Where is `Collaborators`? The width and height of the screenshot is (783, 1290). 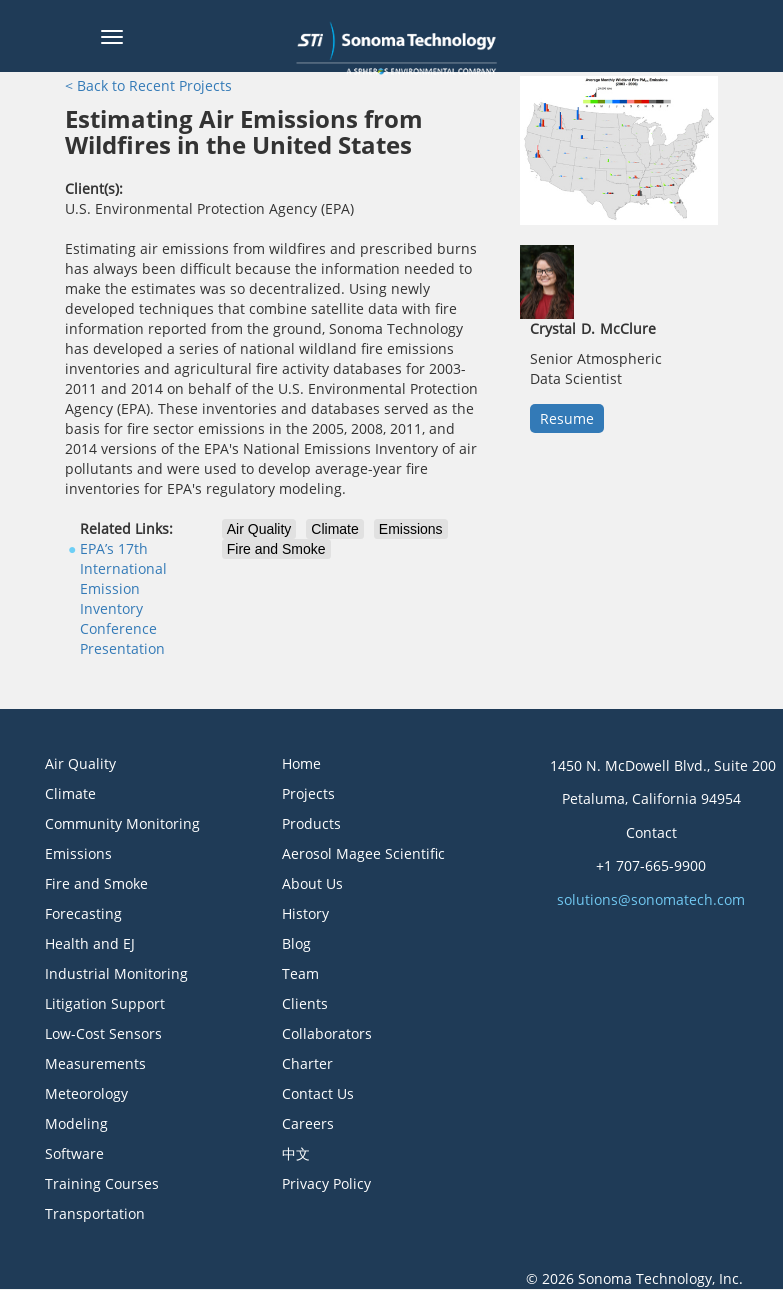
Collaborators is located at coordinates (327, 1033).